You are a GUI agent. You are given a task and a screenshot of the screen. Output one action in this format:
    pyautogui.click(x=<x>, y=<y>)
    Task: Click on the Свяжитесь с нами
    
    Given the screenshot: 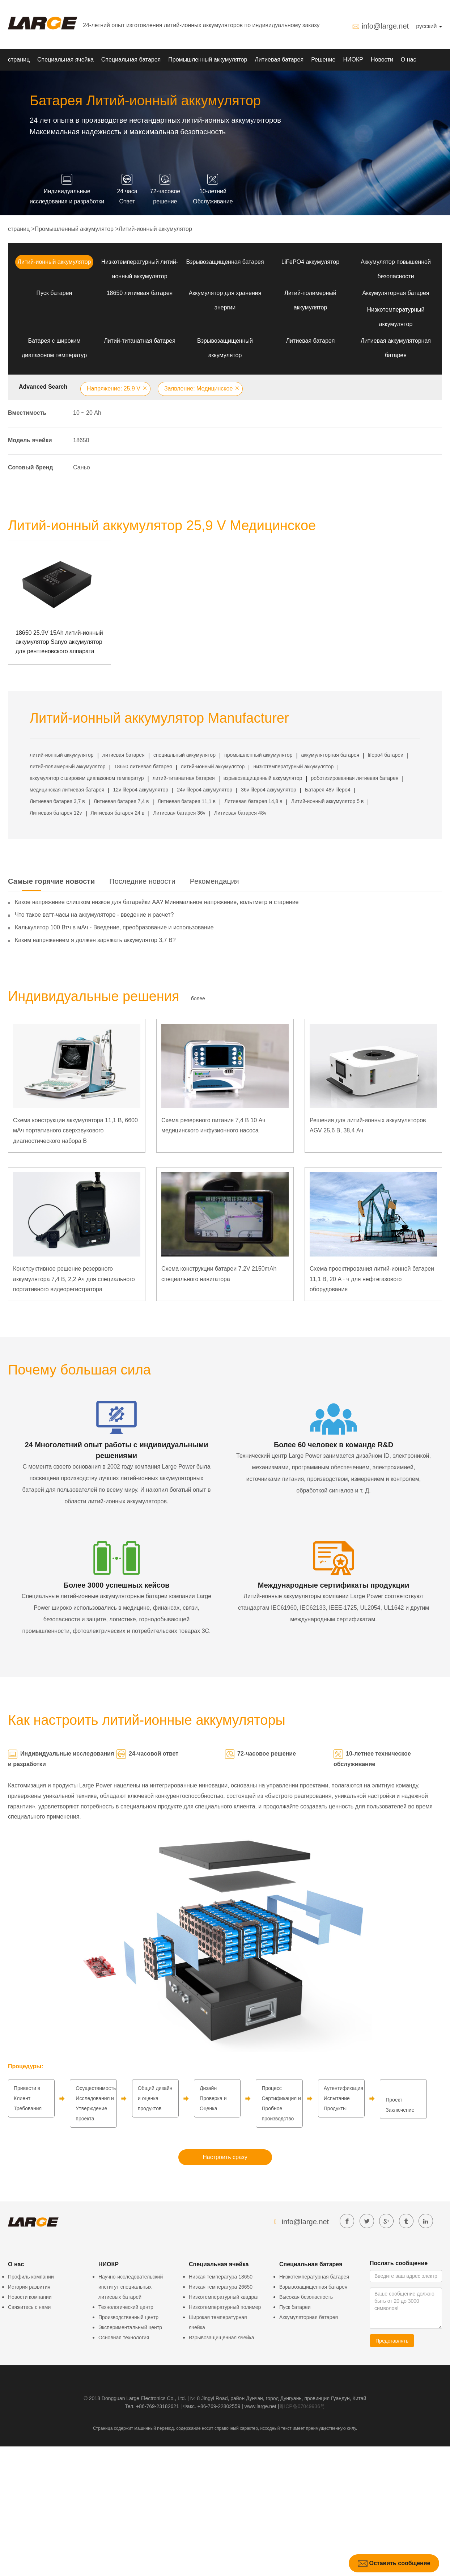 What is the action you would take?
    pyautogui.click(x=29, y=2307)
    